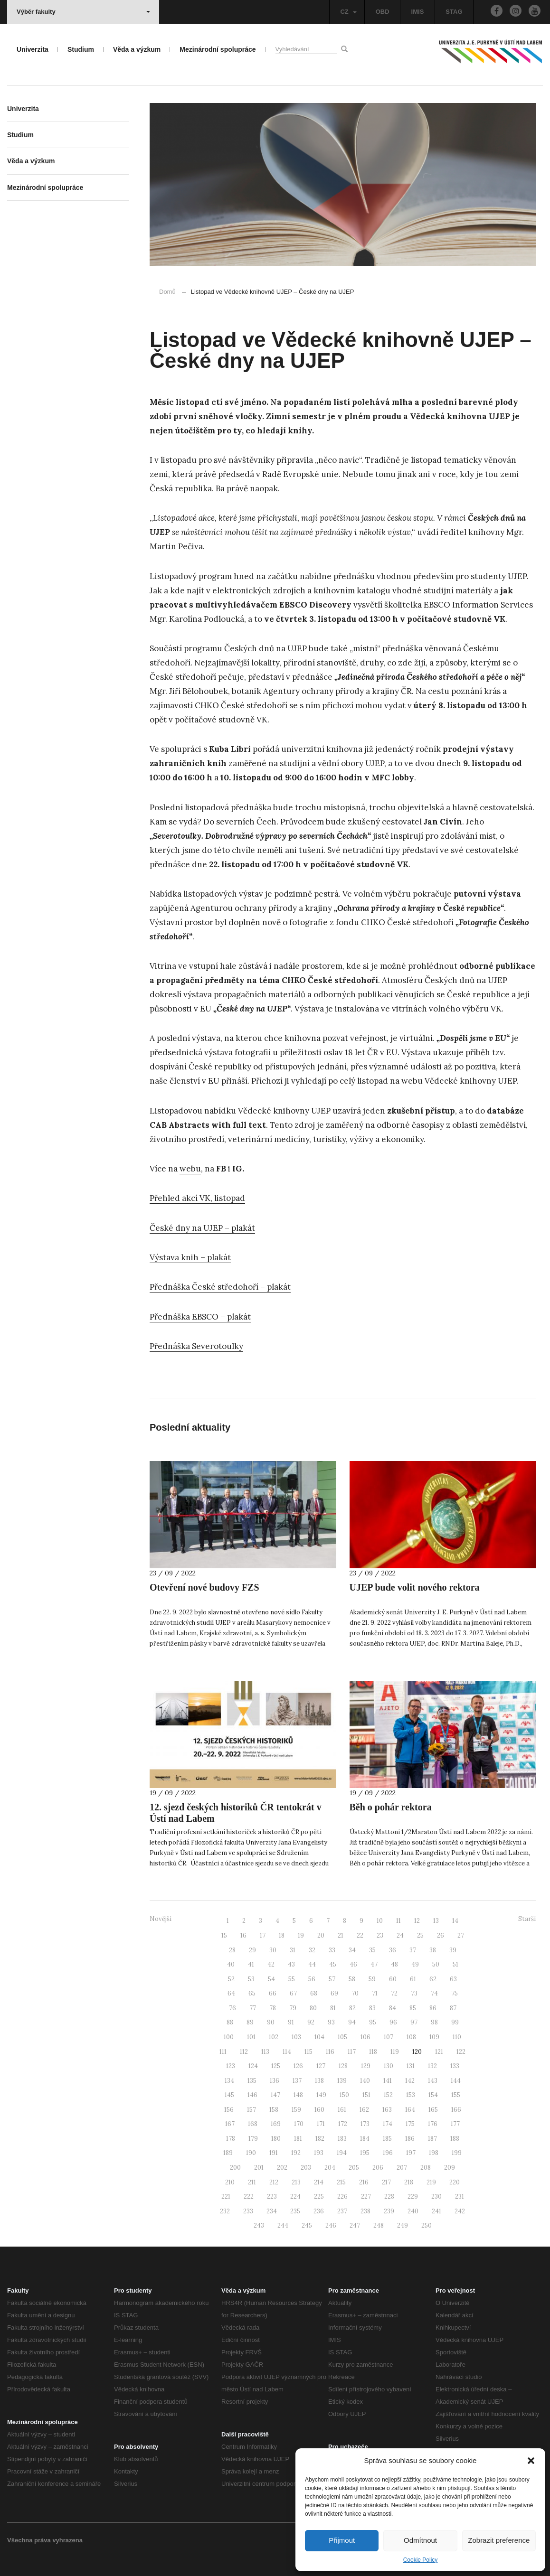 This screenshot has height=2576, width=550. Describe the element at coordinates (454, 2182) in the screenshot. I see `220` at that location.